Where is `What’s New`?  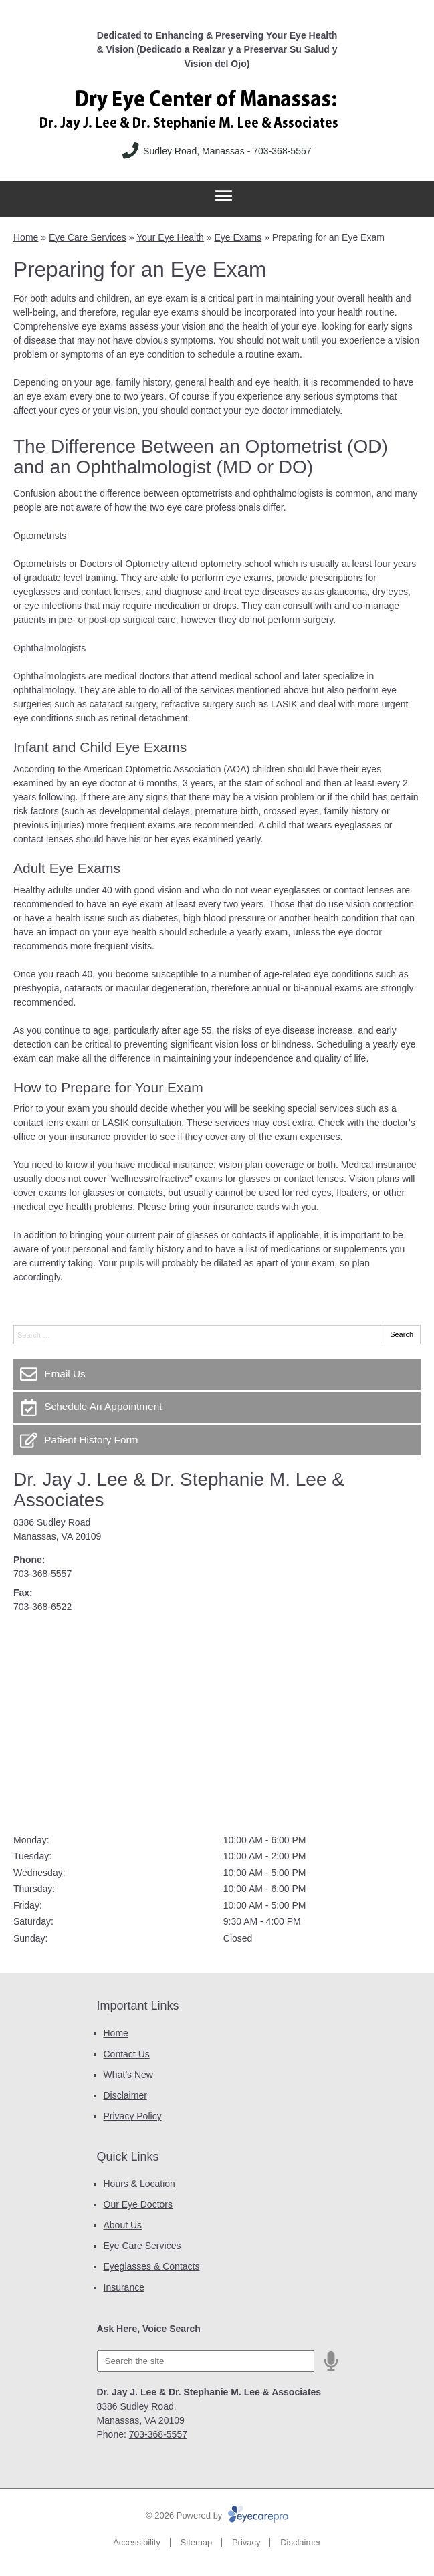 What’s New is located at coordinates (128, 2074).